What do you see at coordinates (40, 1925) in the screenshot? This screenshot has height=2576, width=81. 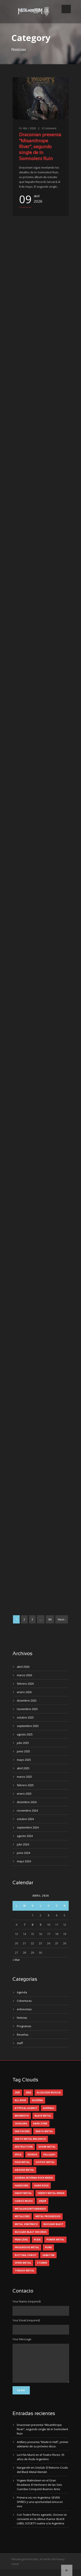 I see `9 [Entradas publicadas el 9 April, 2026]` at bounding box center [40, 1925].